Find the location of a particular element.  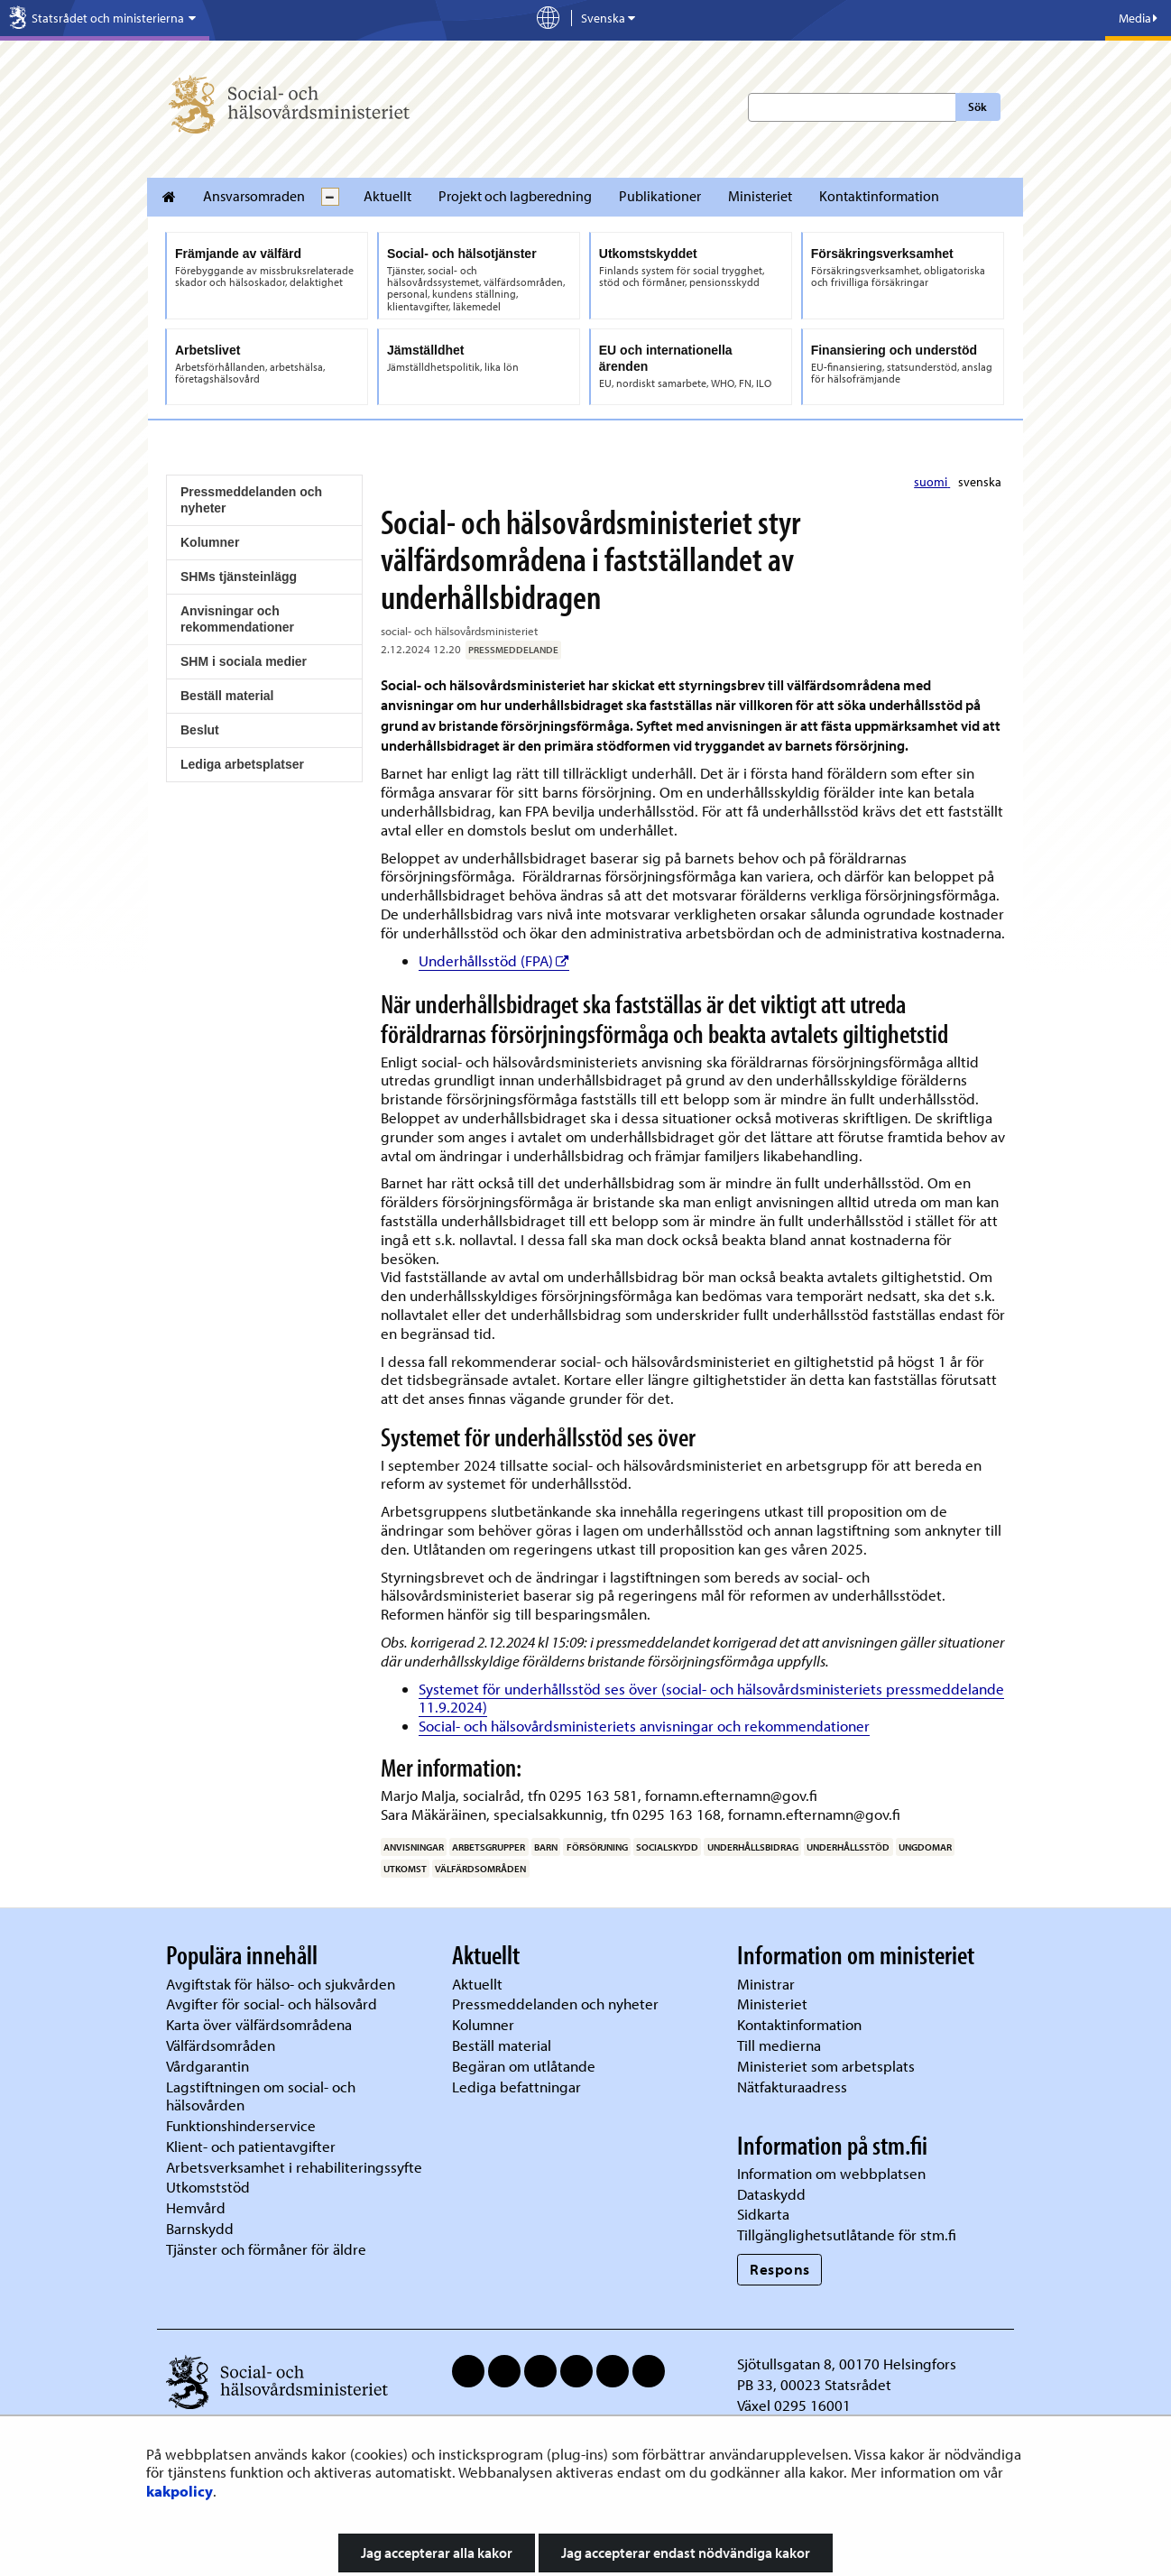

Systemet för underhållsstöd ses över (social- och hälsovårdsministeriets pressmeddelande 11.9.2024) is located at coordinates (711, 1698).